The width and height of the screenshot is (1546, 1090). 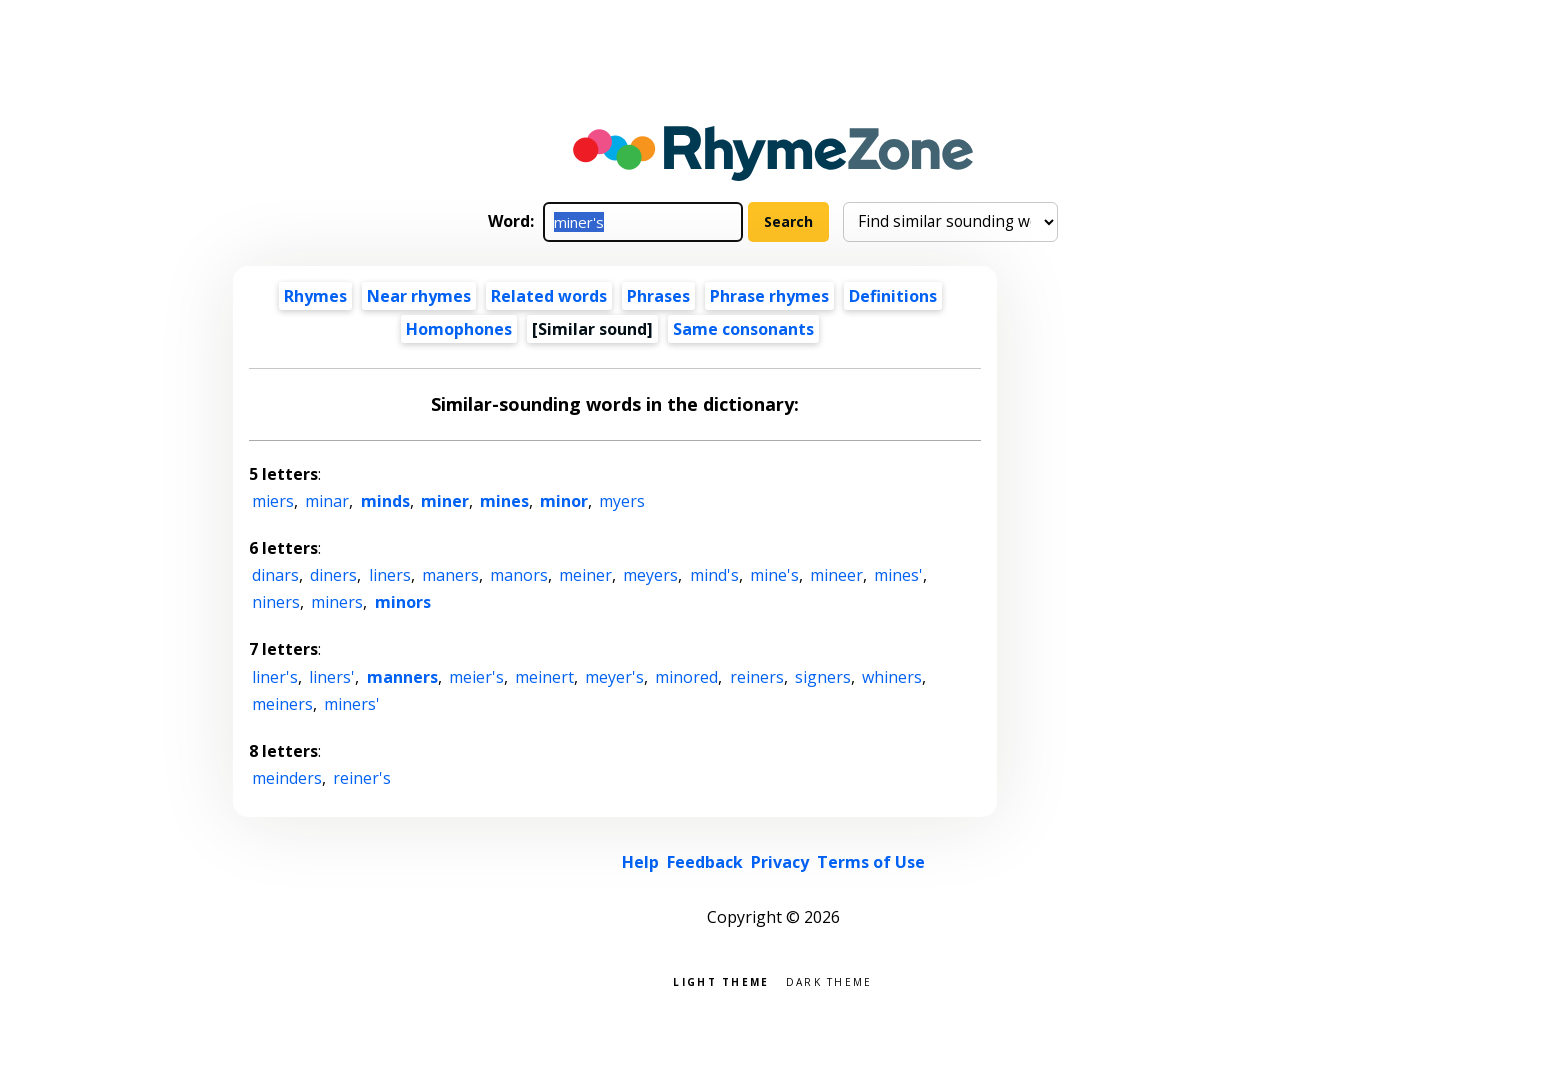 I want to click on mine's, so click(x=774, y=575).